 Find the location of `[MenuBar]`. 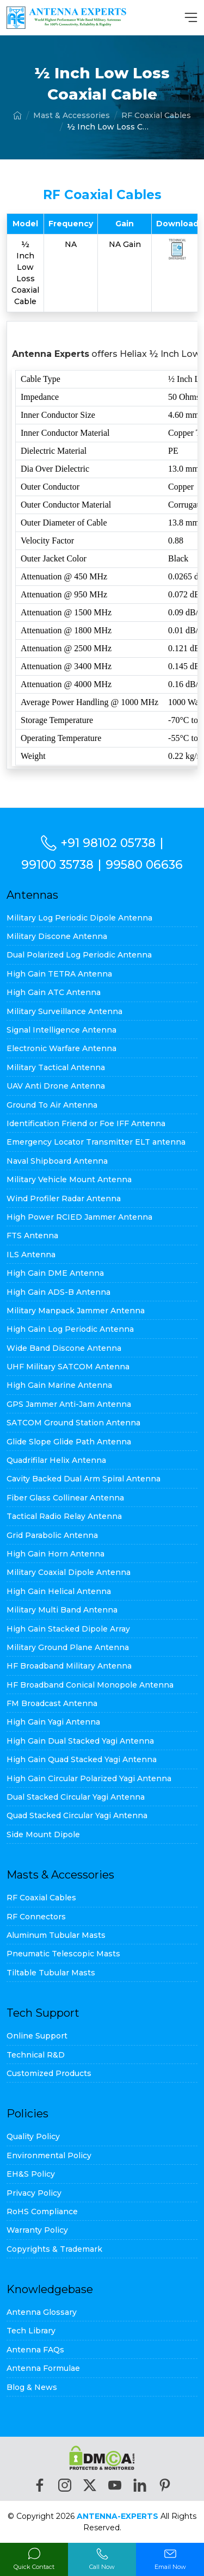

[MenuBar] is located at coordinates (190, 17).